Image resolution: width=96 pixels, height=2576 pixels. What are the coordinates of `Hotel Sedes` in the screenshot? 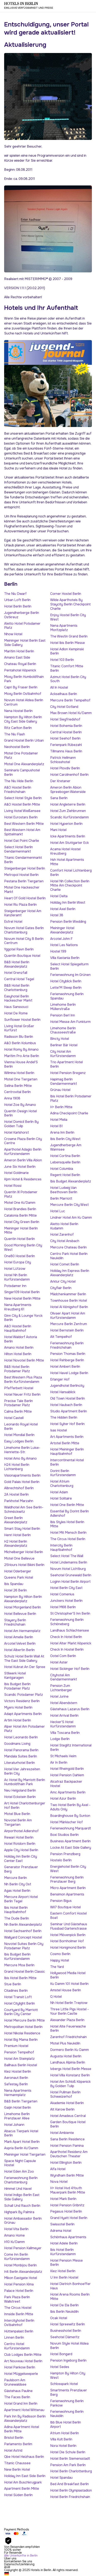 It's located at (59, 2367).